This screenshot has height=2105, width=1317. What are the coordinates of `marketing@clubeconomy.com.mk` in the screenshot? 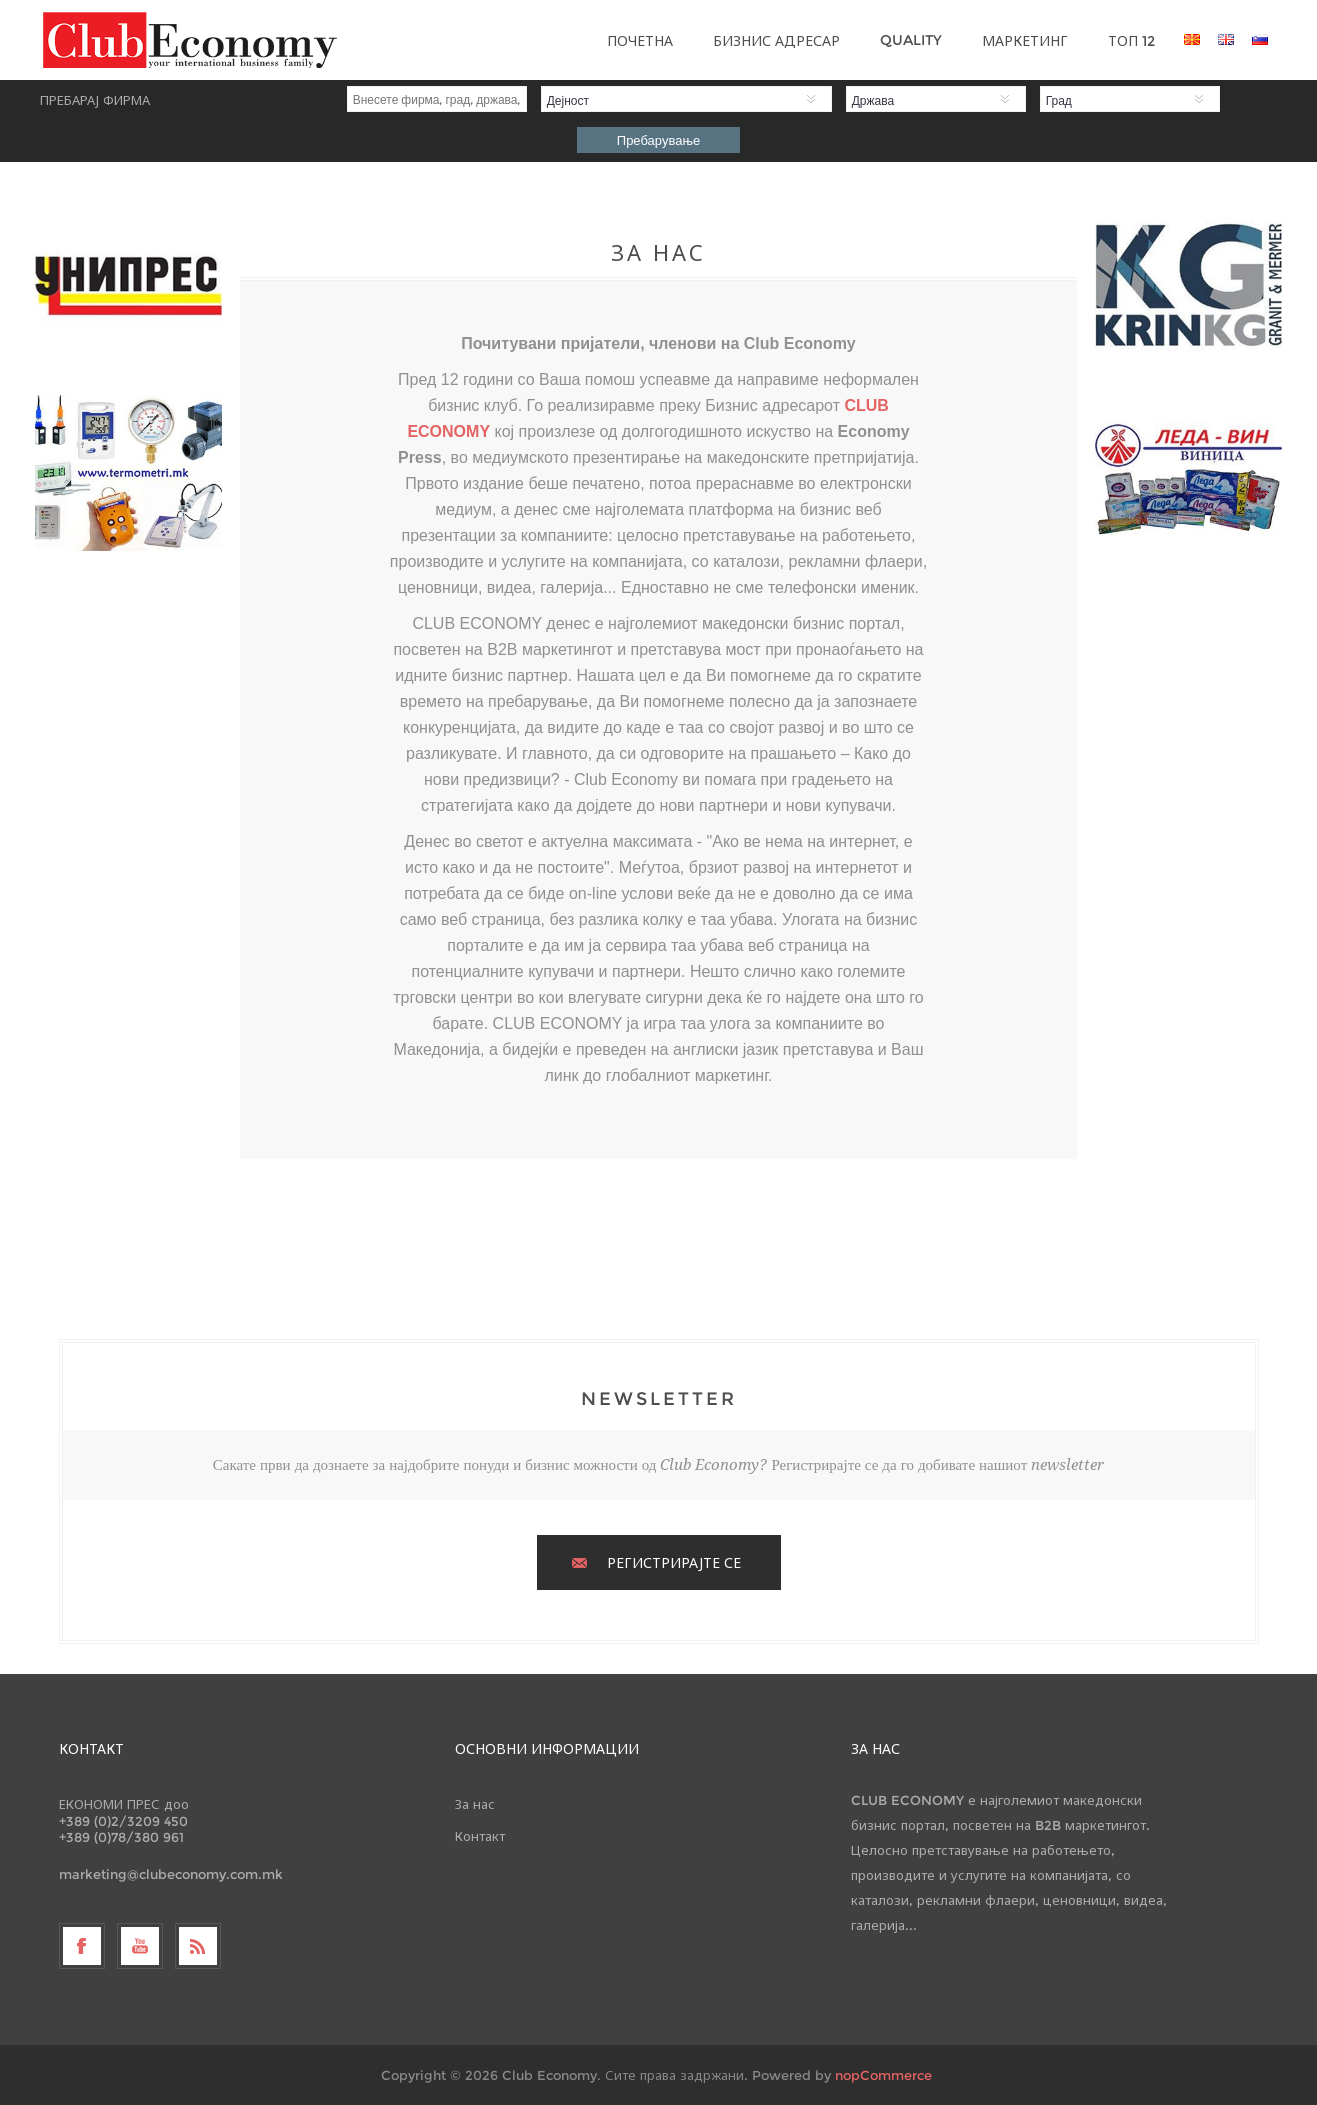 It's located at (171, 1874).